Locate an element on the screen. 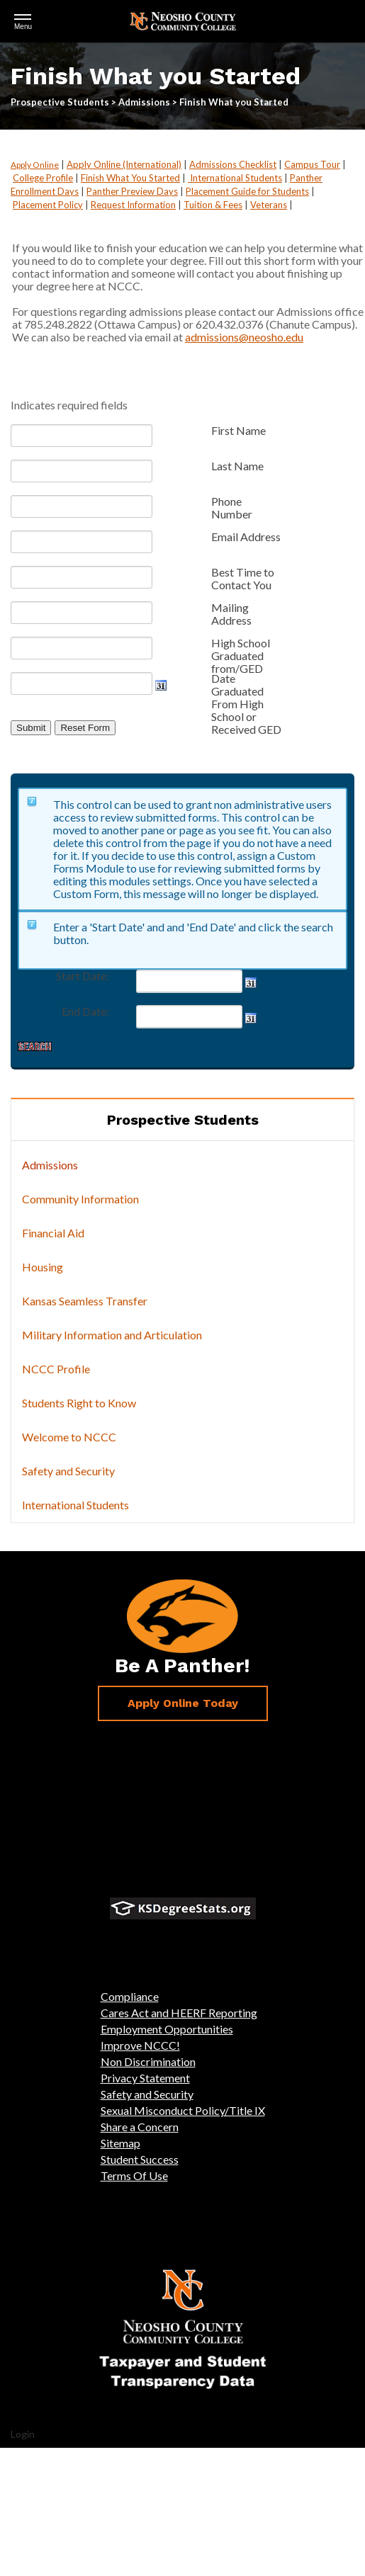 The image size is (365, 2576). Admissions is located at coordinates (50, 1164).